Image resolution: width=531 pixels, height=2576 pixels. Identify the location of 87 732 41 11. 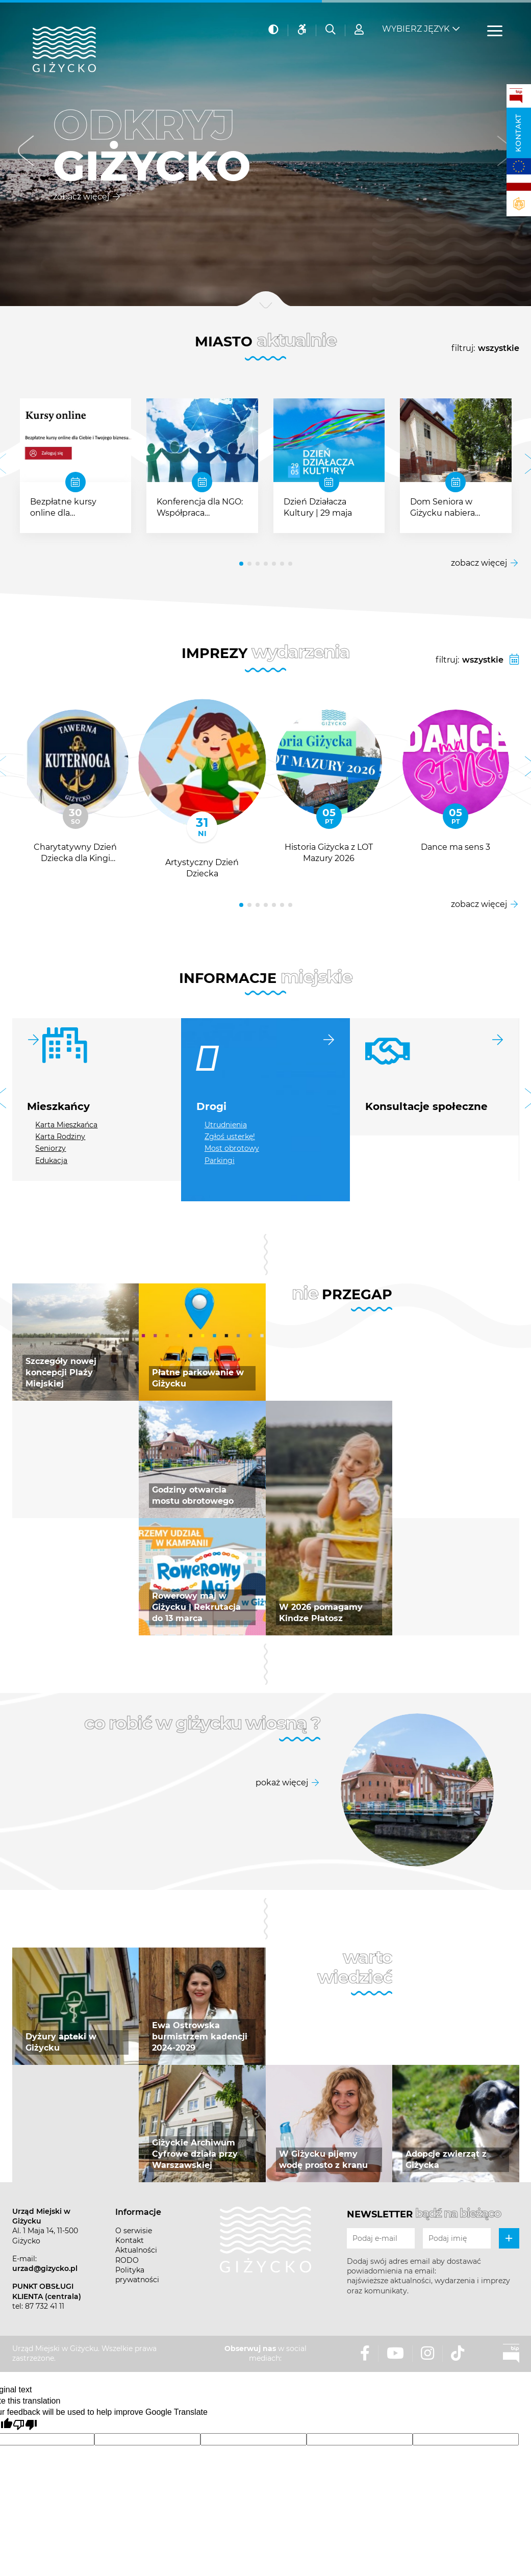
(44, 2306).